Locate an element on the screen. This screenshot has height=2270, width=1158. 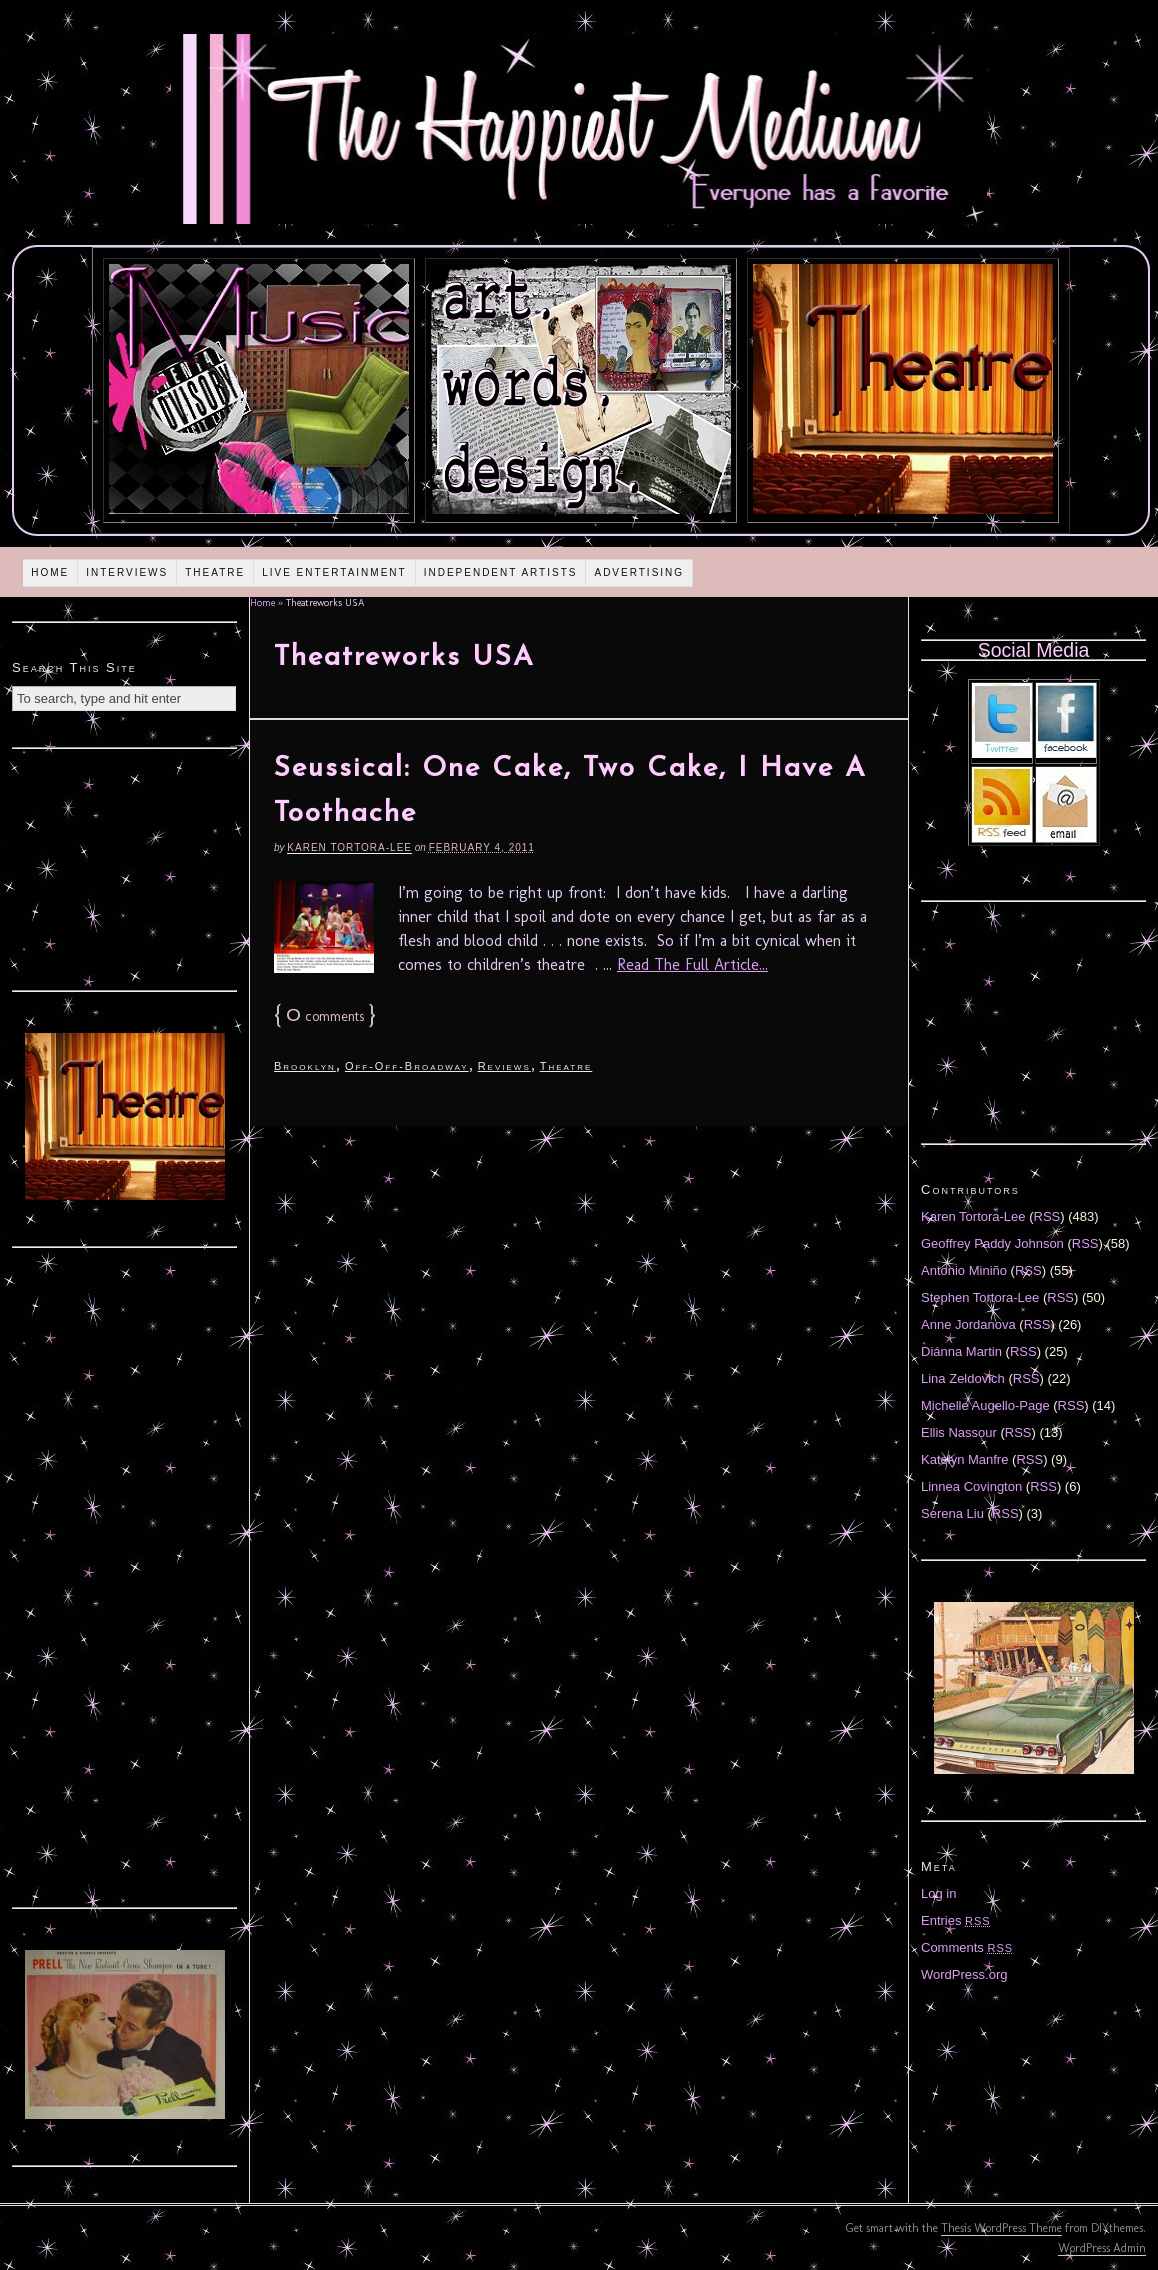
Reviews is located at coordinates (504, 1066).